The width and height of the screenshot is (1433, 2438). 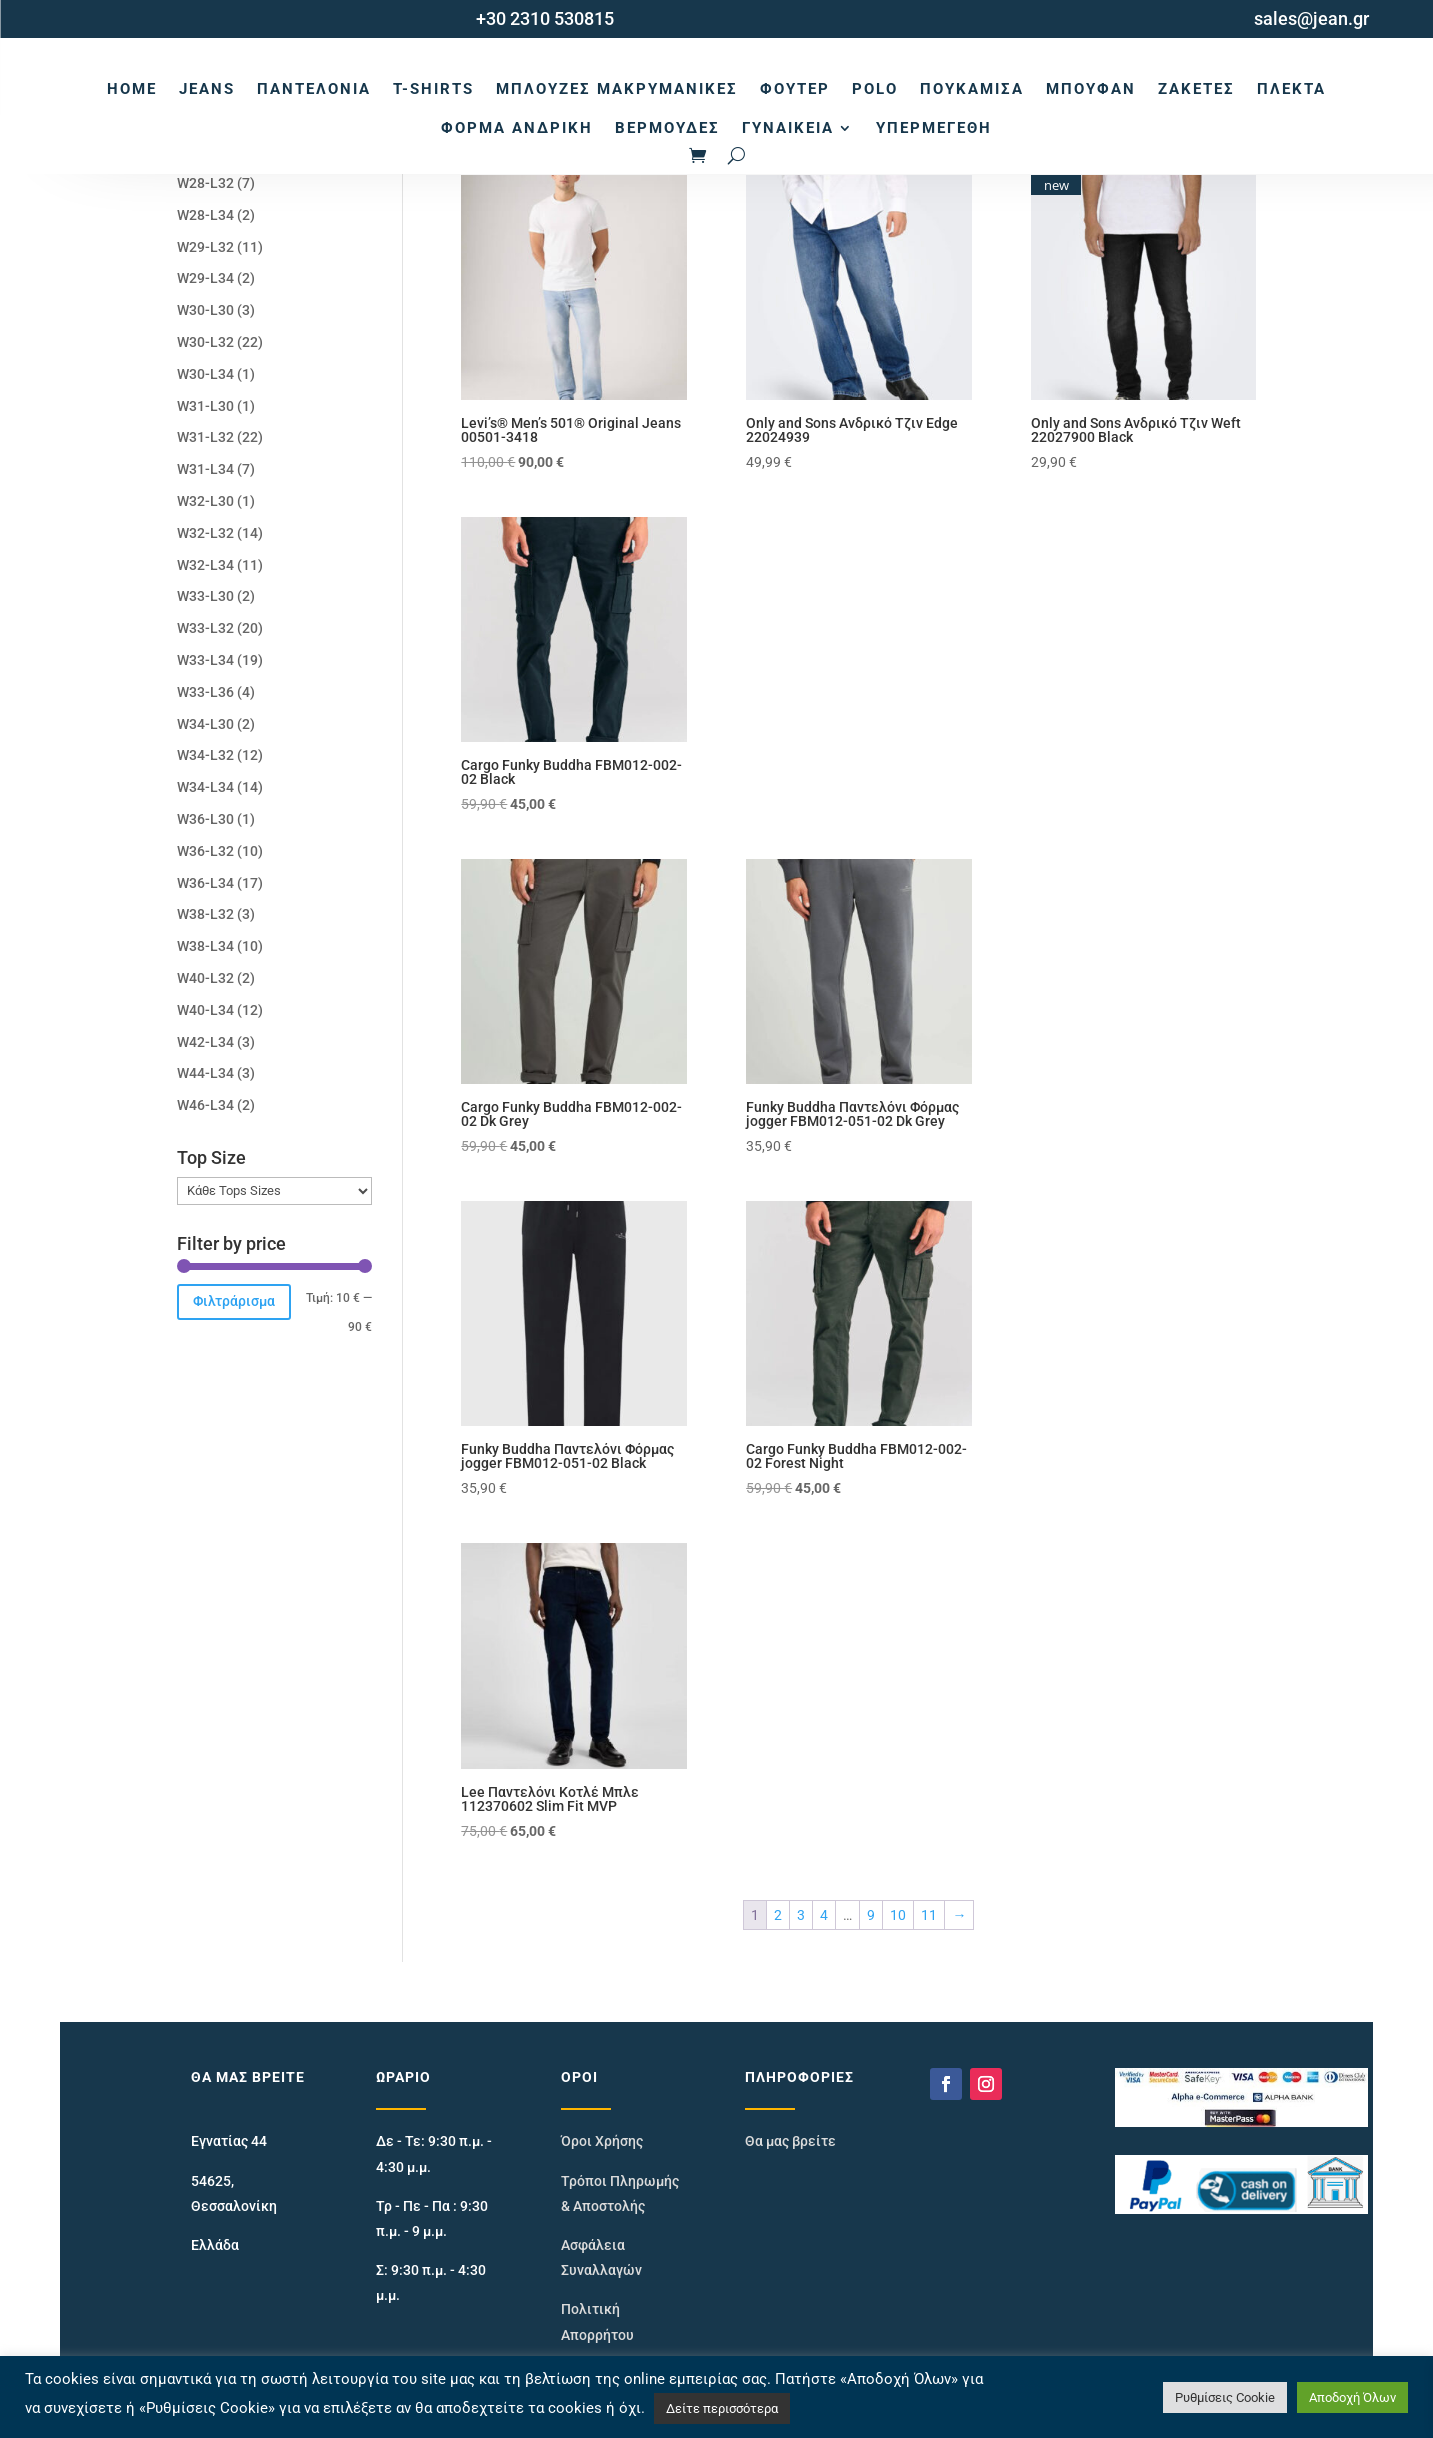 What do you see at coordinates (205, 851) in the screenshot?
I see `W36-L32` at bounding box center [205, 851].